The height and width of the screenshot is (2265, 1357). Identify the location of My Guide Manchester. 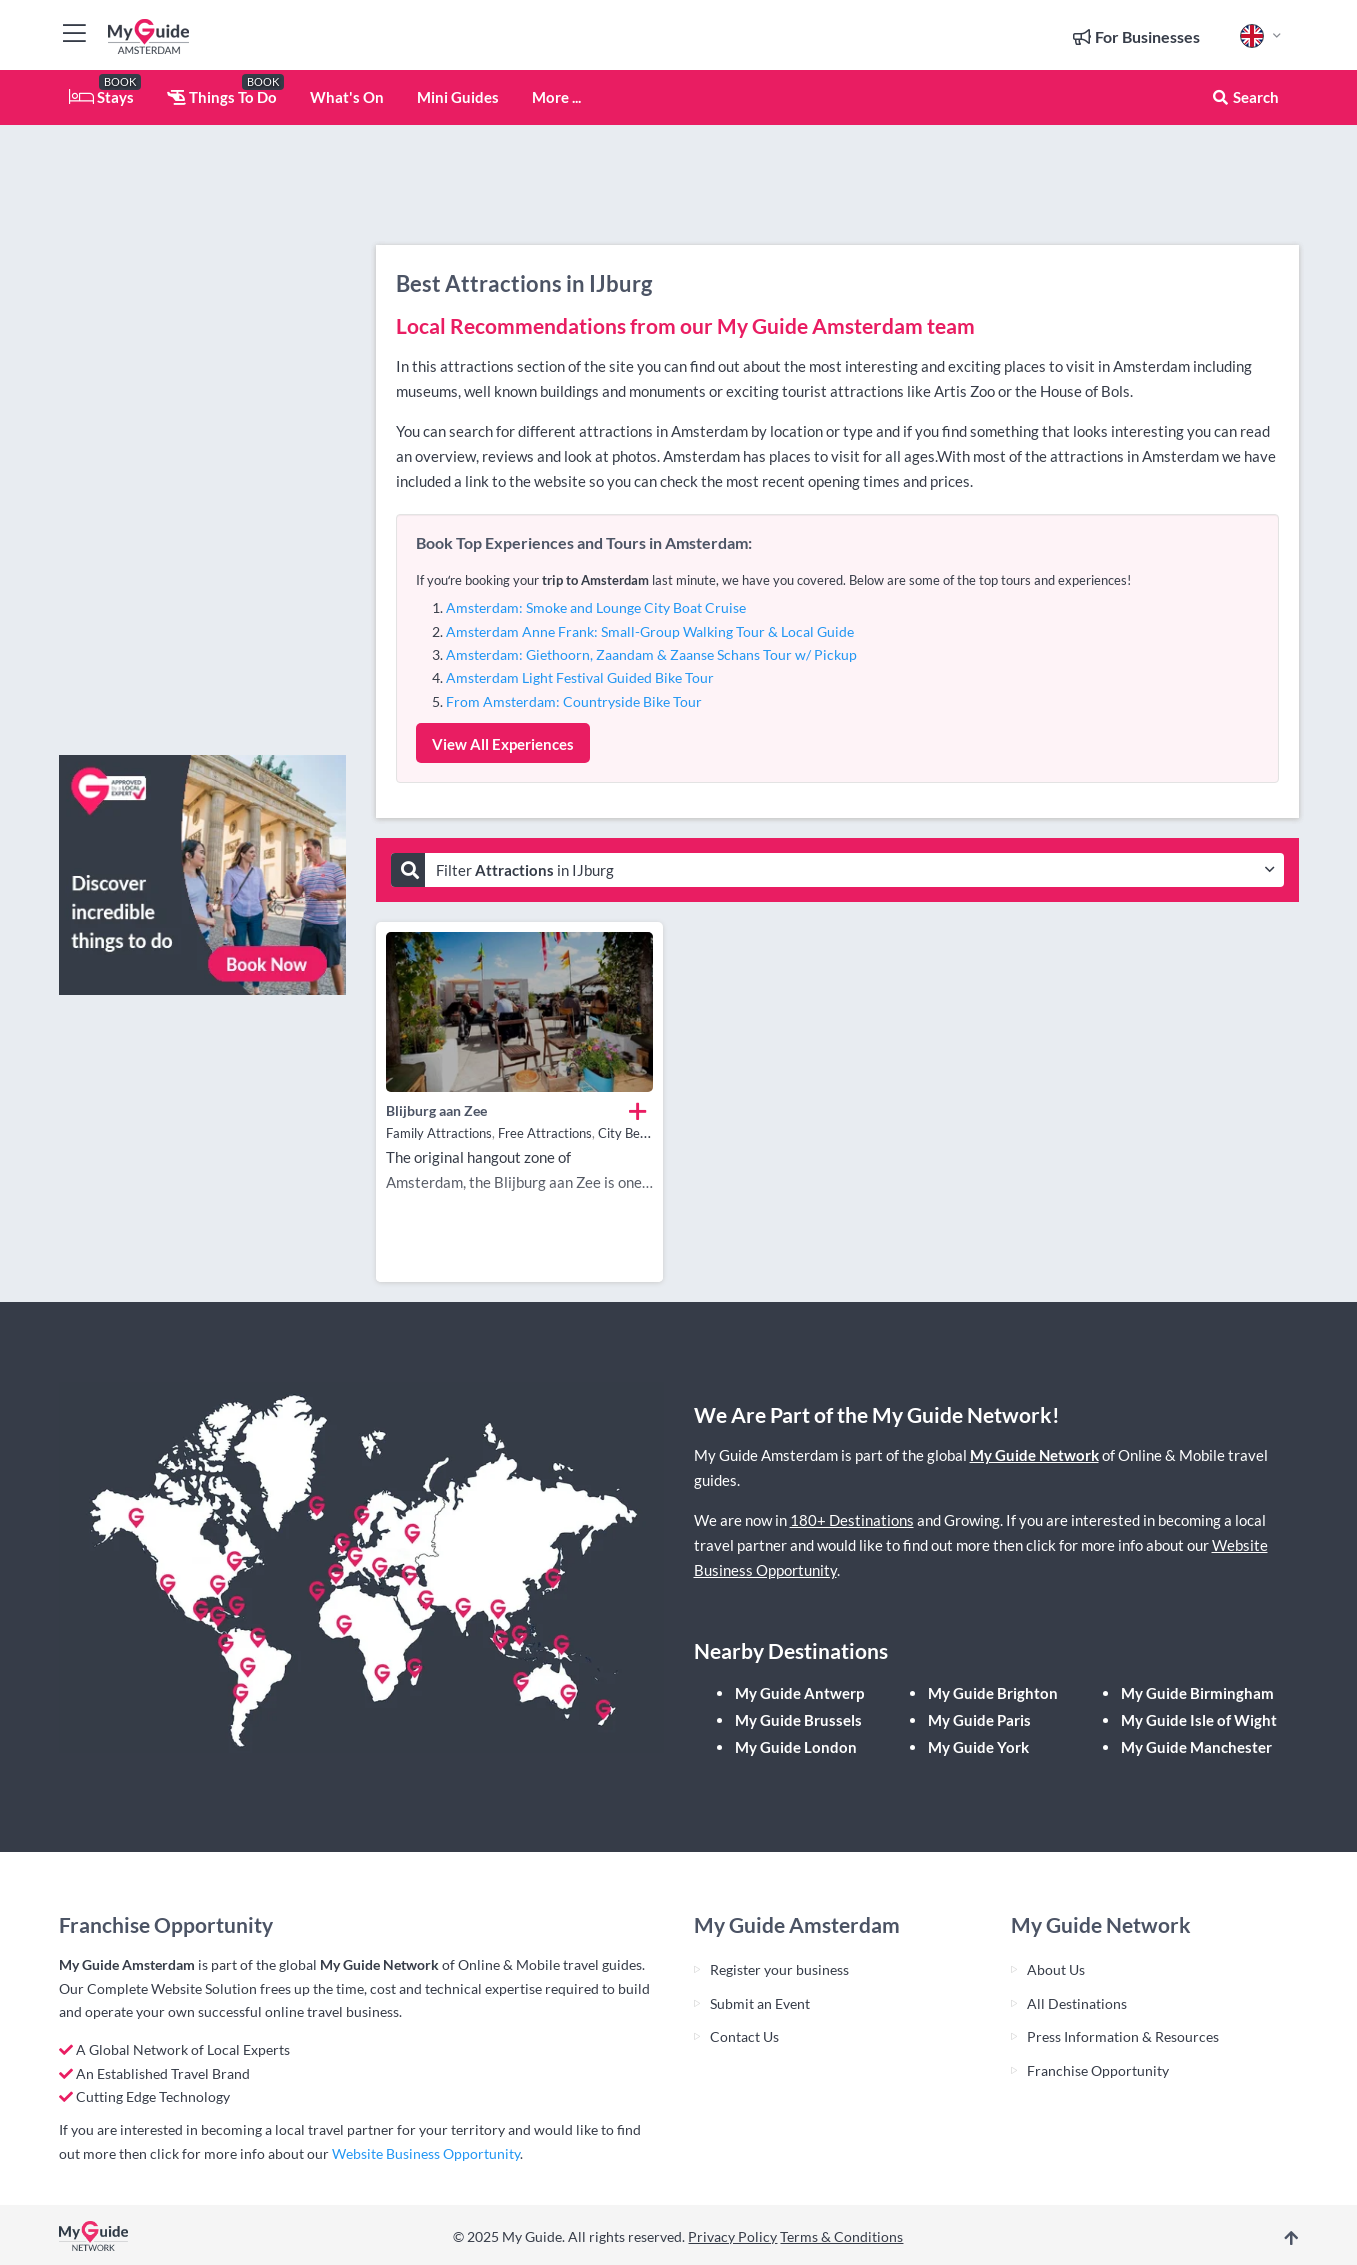
(1196, 1747).